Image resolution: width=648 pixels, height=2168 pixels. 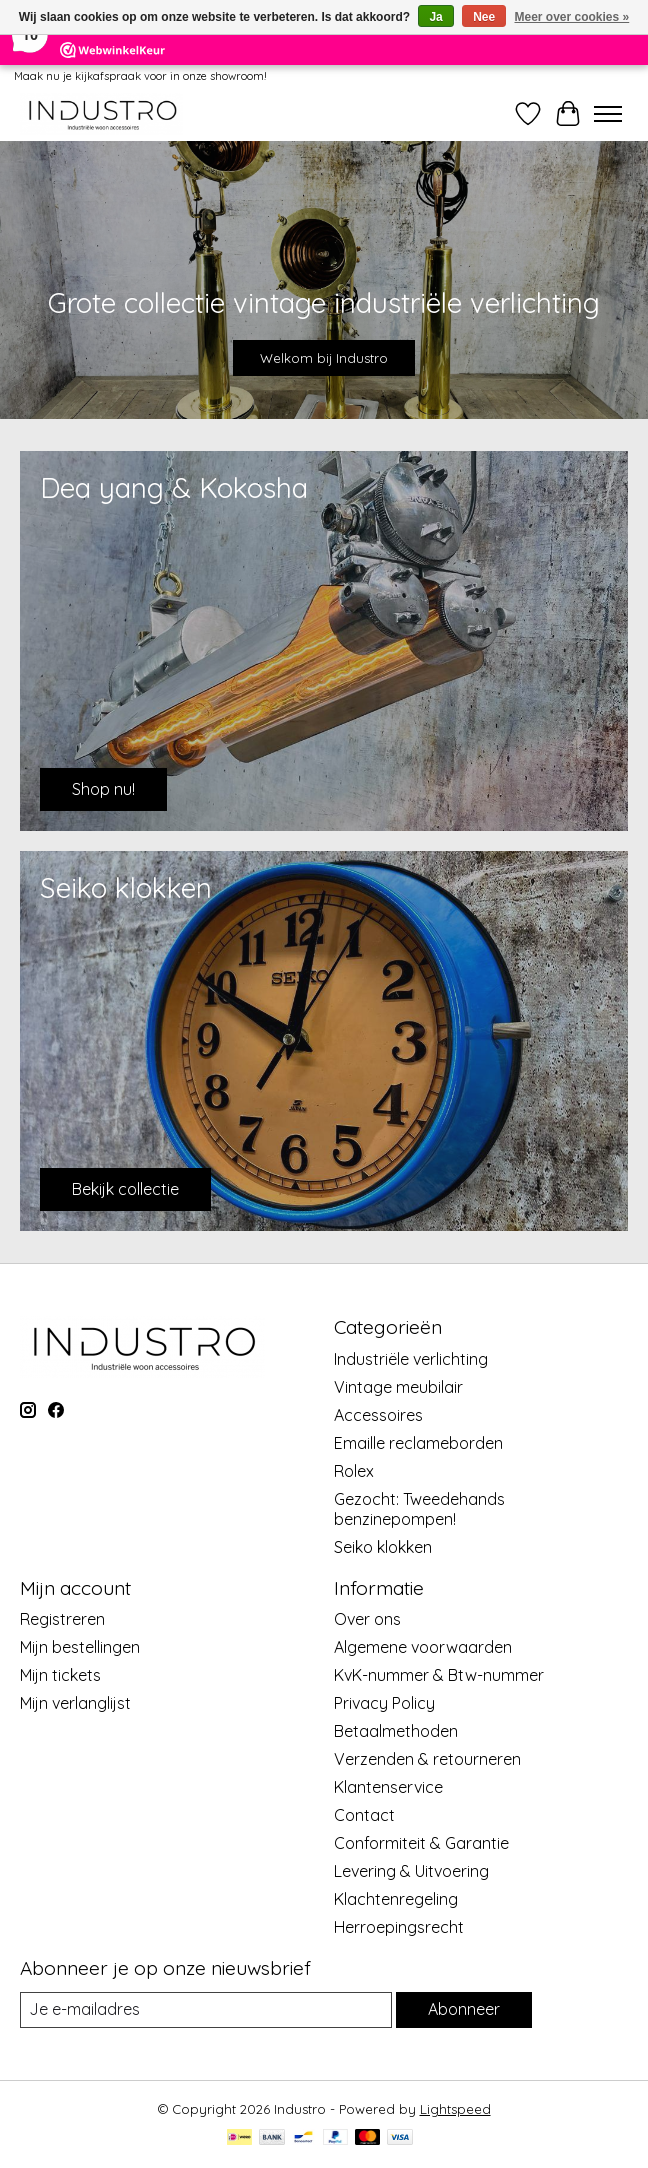 I want to click on Vintage meubilair, so click(x=398, y=1387).